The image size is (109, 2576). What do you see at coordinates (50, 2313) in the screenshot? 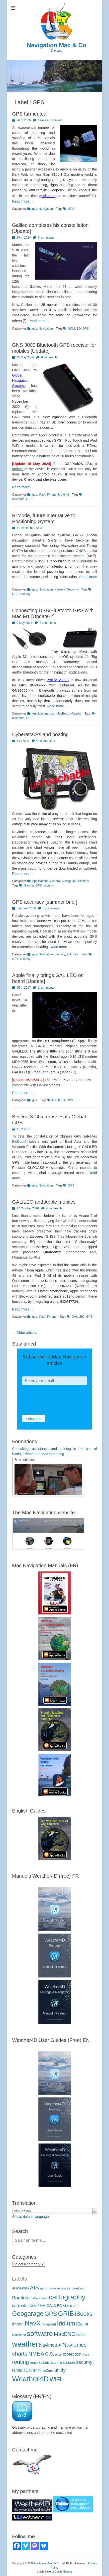
I see `GPS [GPS (27 éléments)]` at bounding box center [50, 2313].